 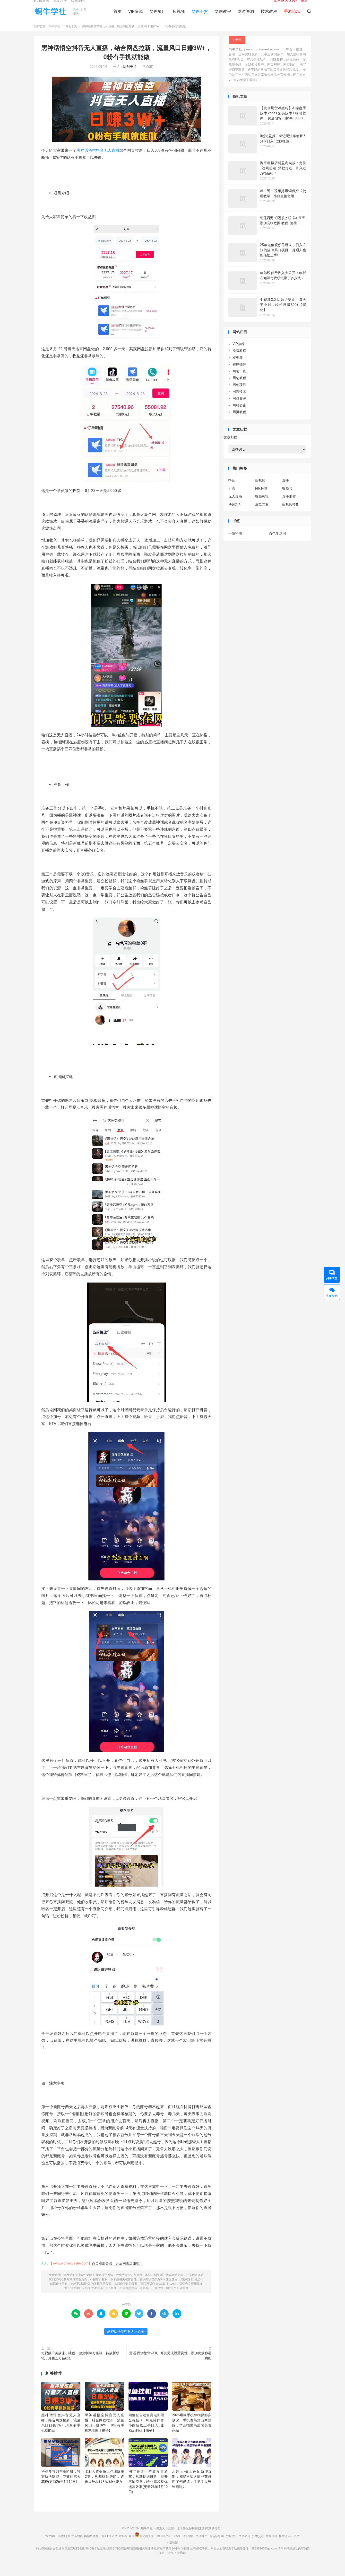 I want to click on 拼多多特训营高阶班，独家玩法赋能，突破运营天花板(更新26年4月10日), so click(x=60, y=2486).